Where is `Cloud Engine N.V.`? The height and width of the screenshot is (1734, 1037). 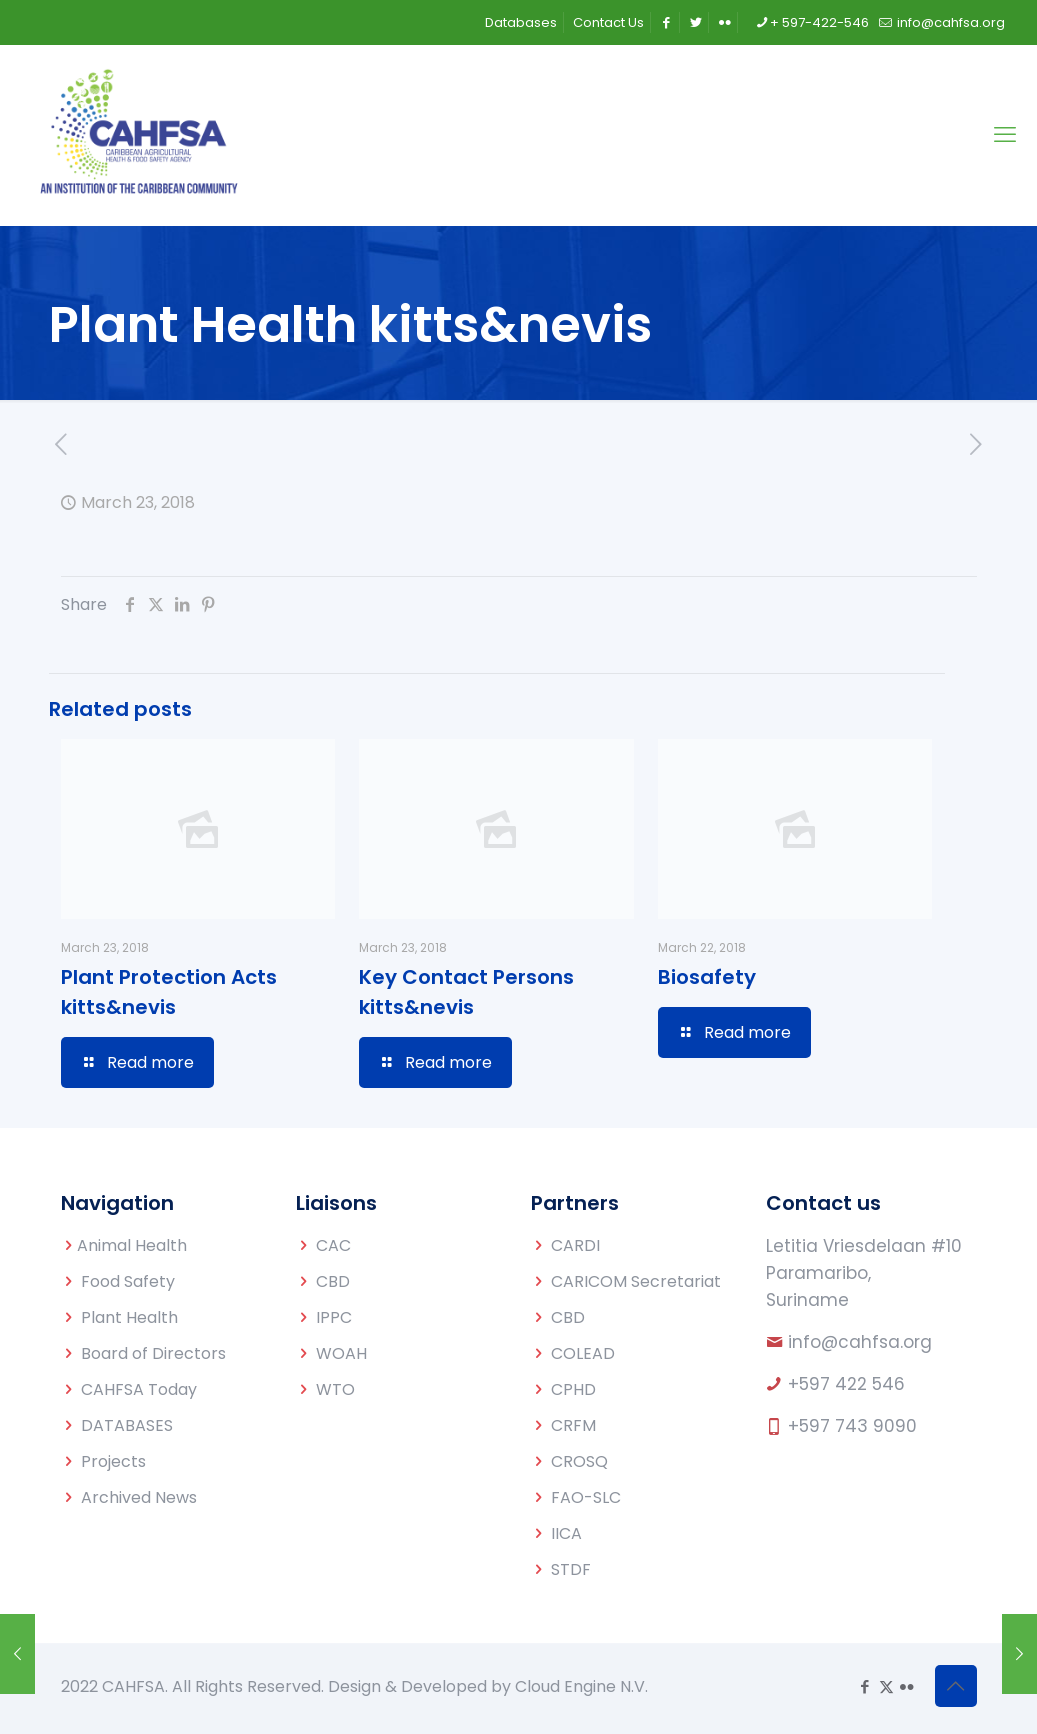
Cloud Engine N.V. is located at coordinates (581, 1686).